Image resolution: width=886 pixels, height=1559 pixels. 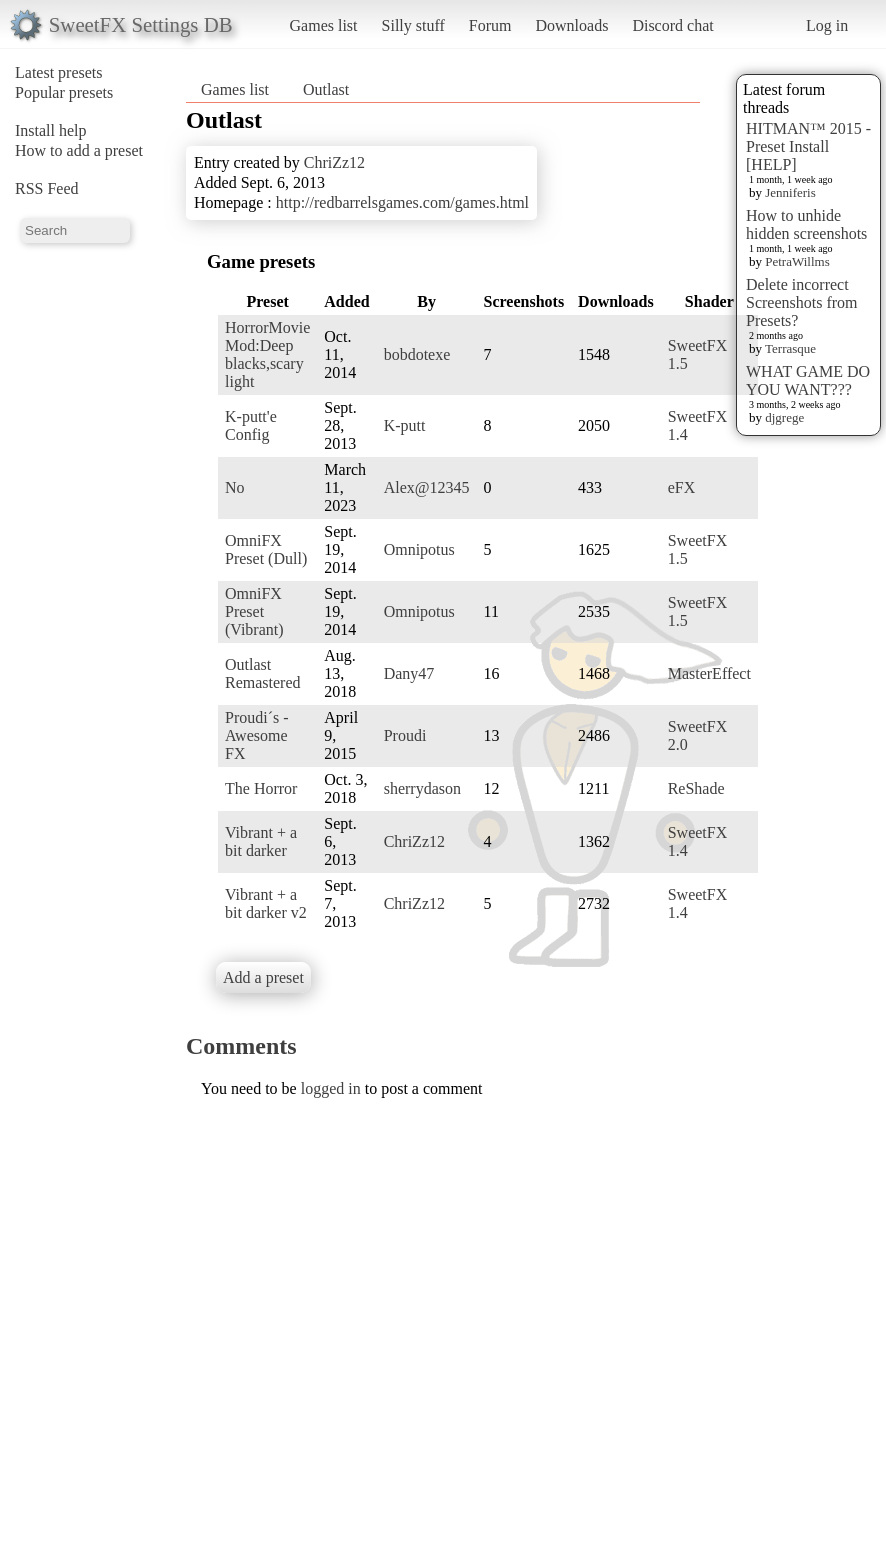 I want to click on bobdotexe, so click(x=417, y=354).